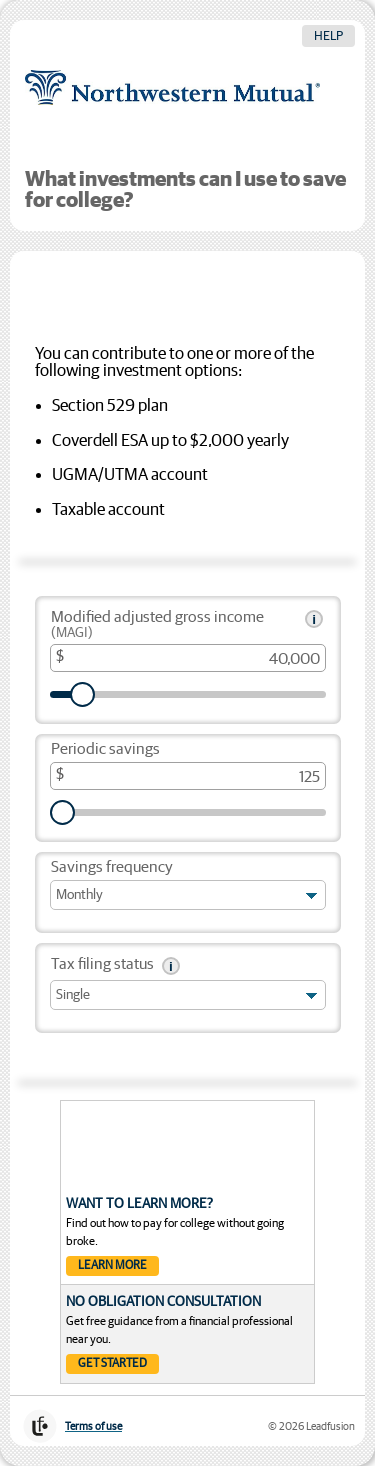  I want to click on GET STARTED, so click(112, 1364).